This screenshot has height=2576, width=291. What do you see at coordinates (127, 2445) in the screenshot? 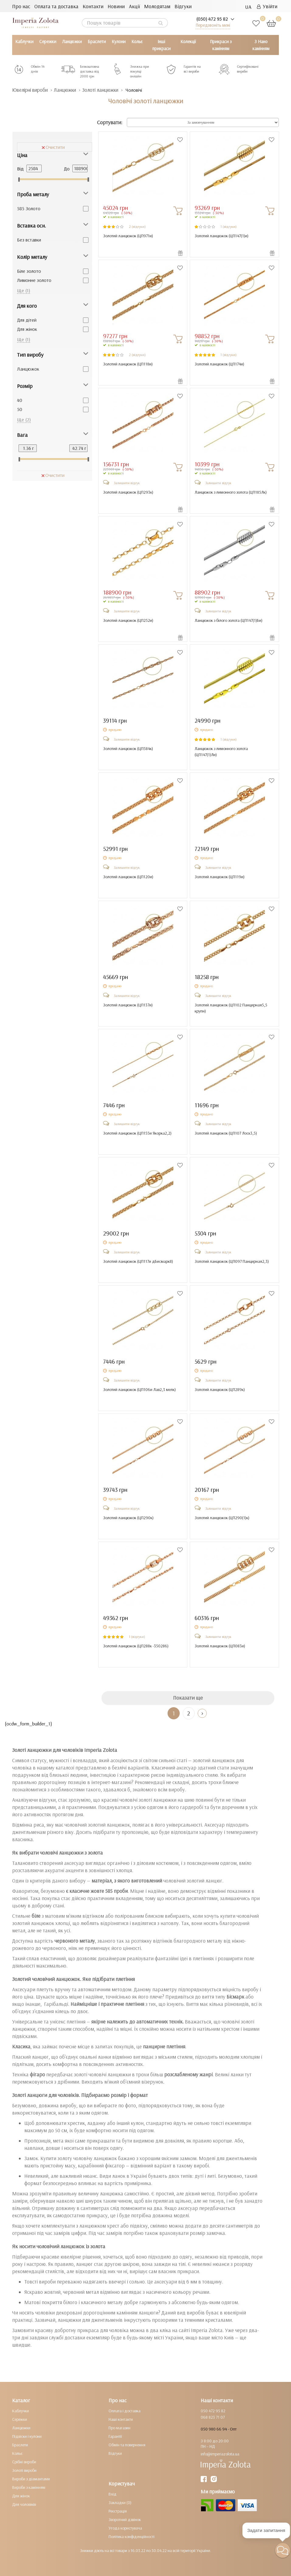
I see `Обмін та повернення` at bounding box center [127, 2445].